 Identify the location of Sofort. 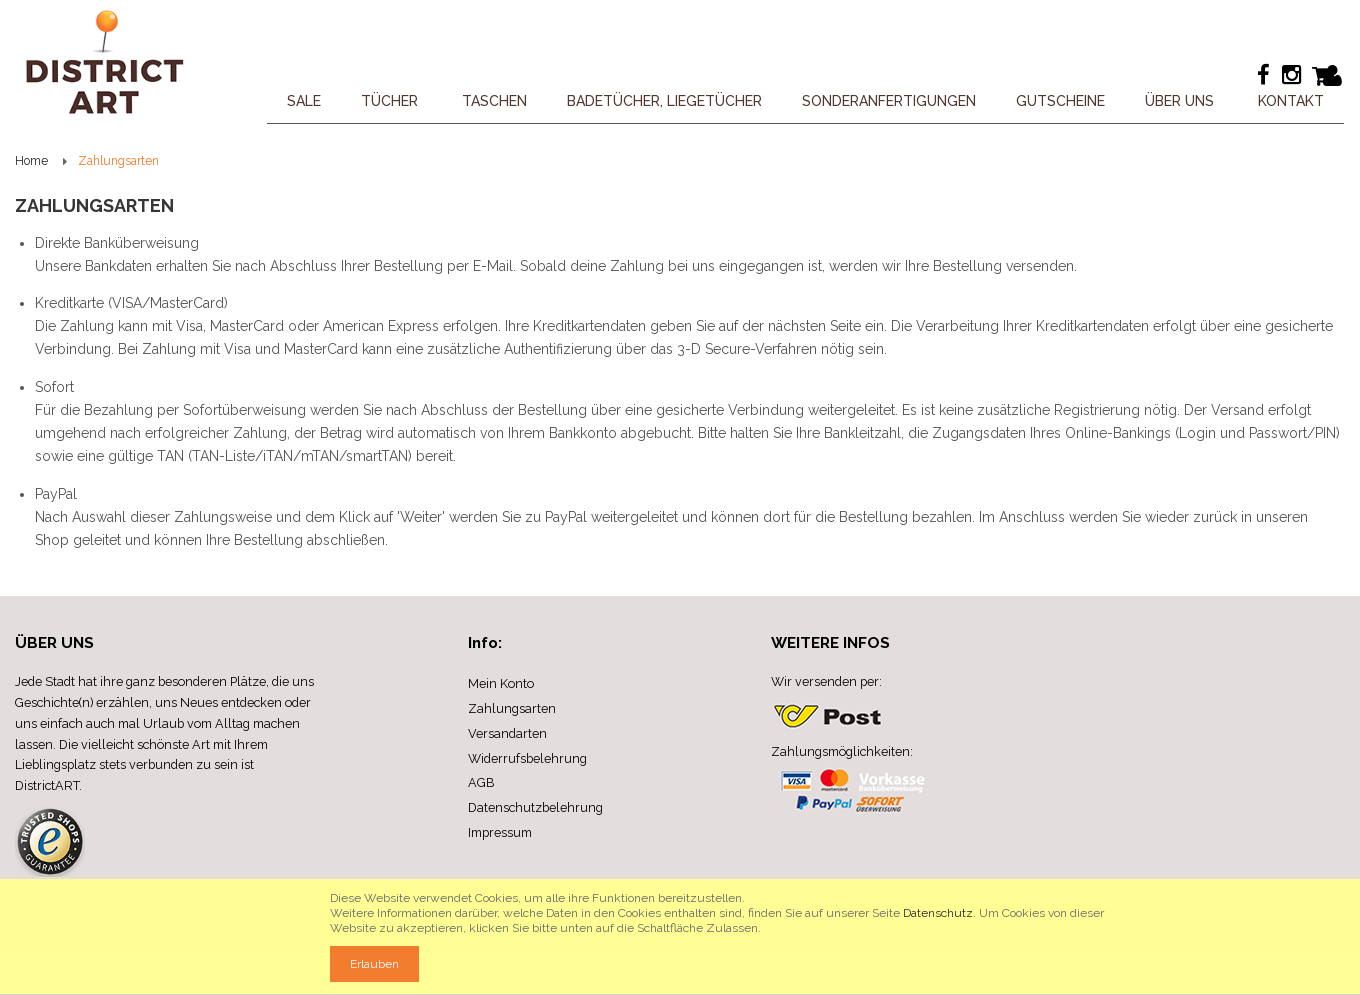
(54, 387).